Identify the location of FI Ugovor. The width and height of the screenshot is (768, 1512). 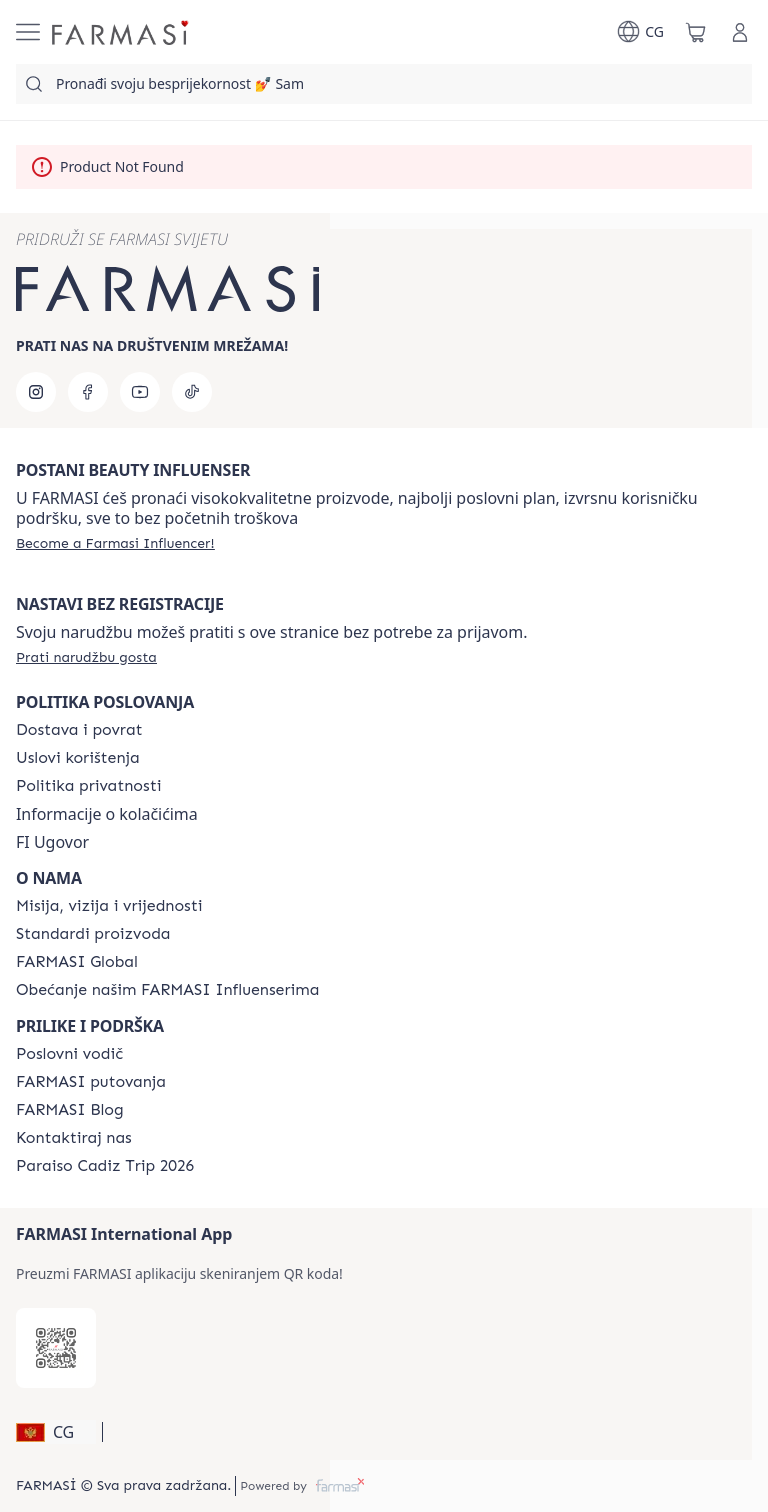
(52, 842).